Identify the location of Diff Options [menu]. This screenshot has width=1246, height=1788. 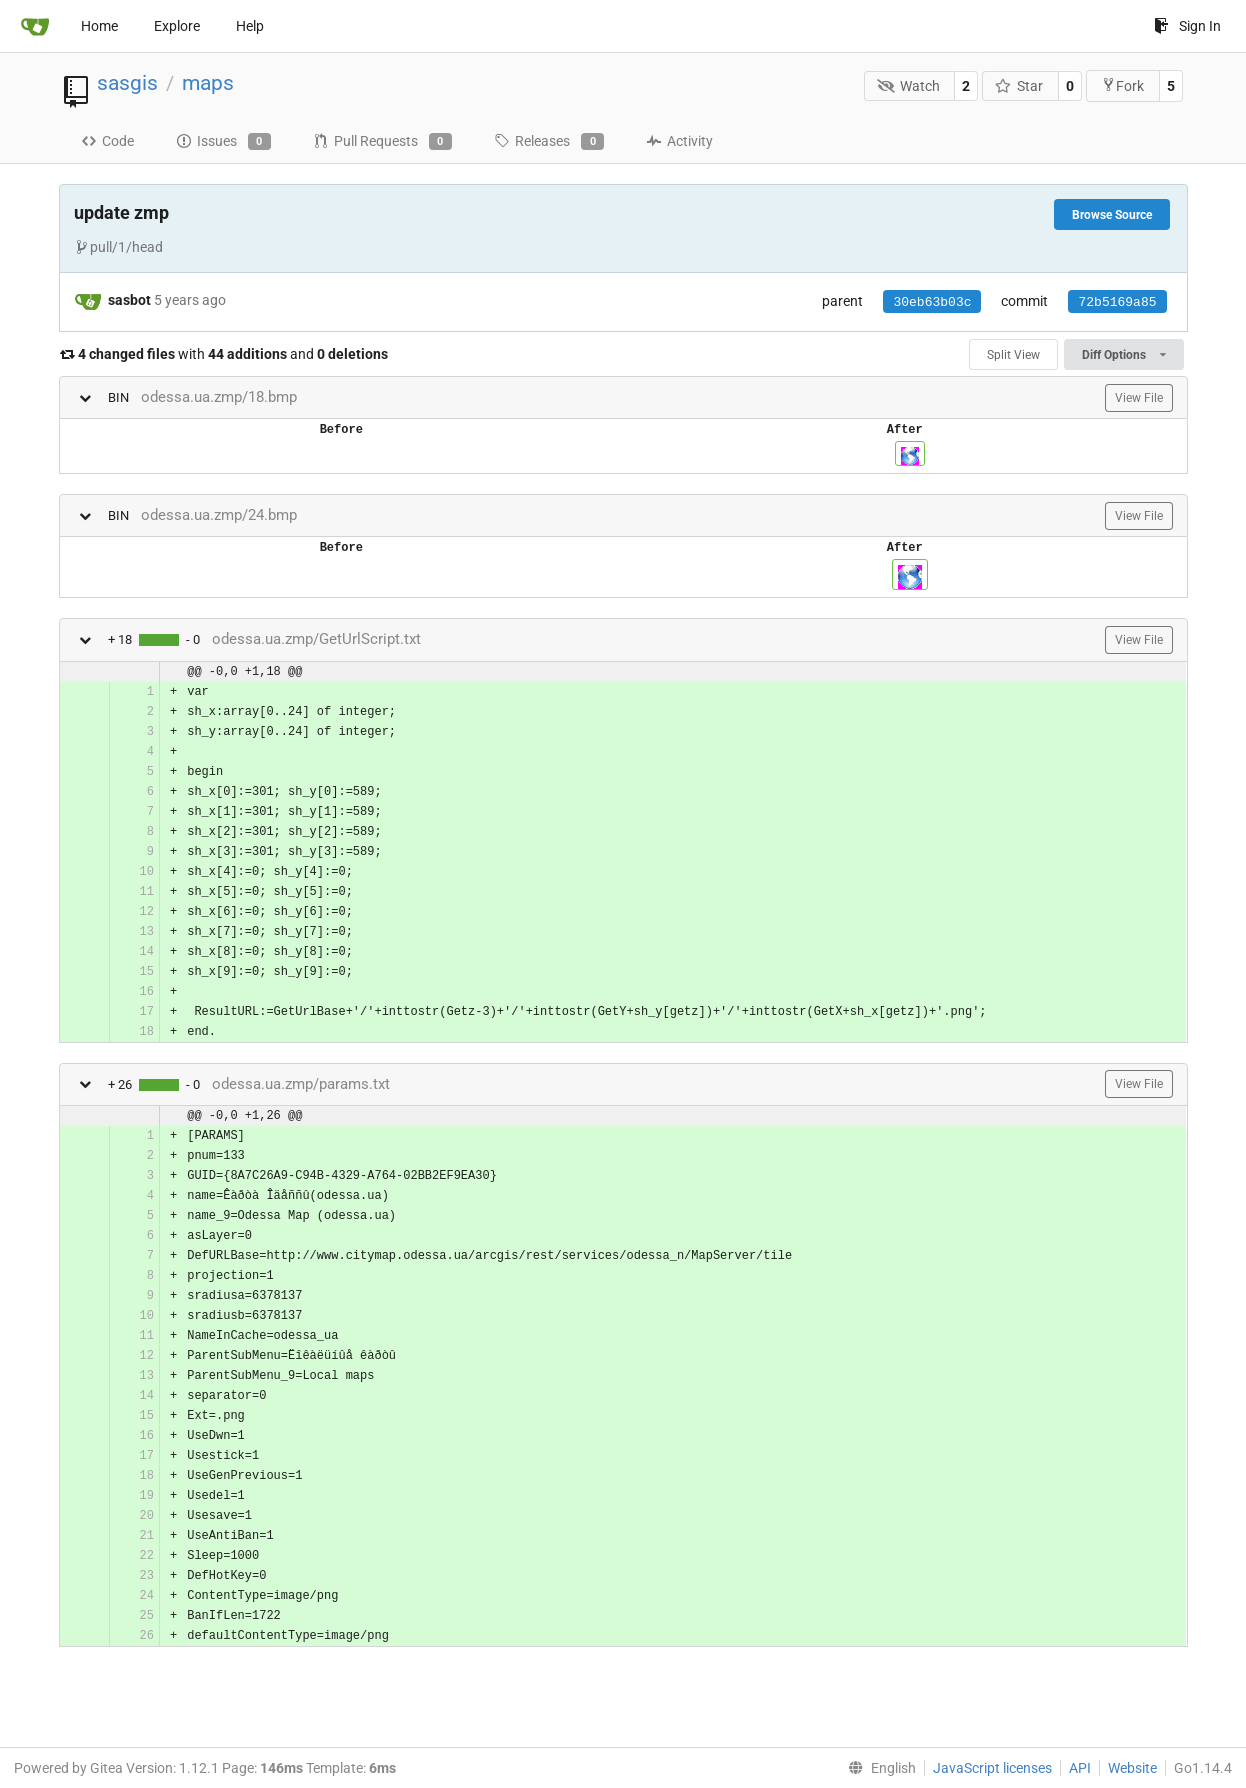
(1123, 355).